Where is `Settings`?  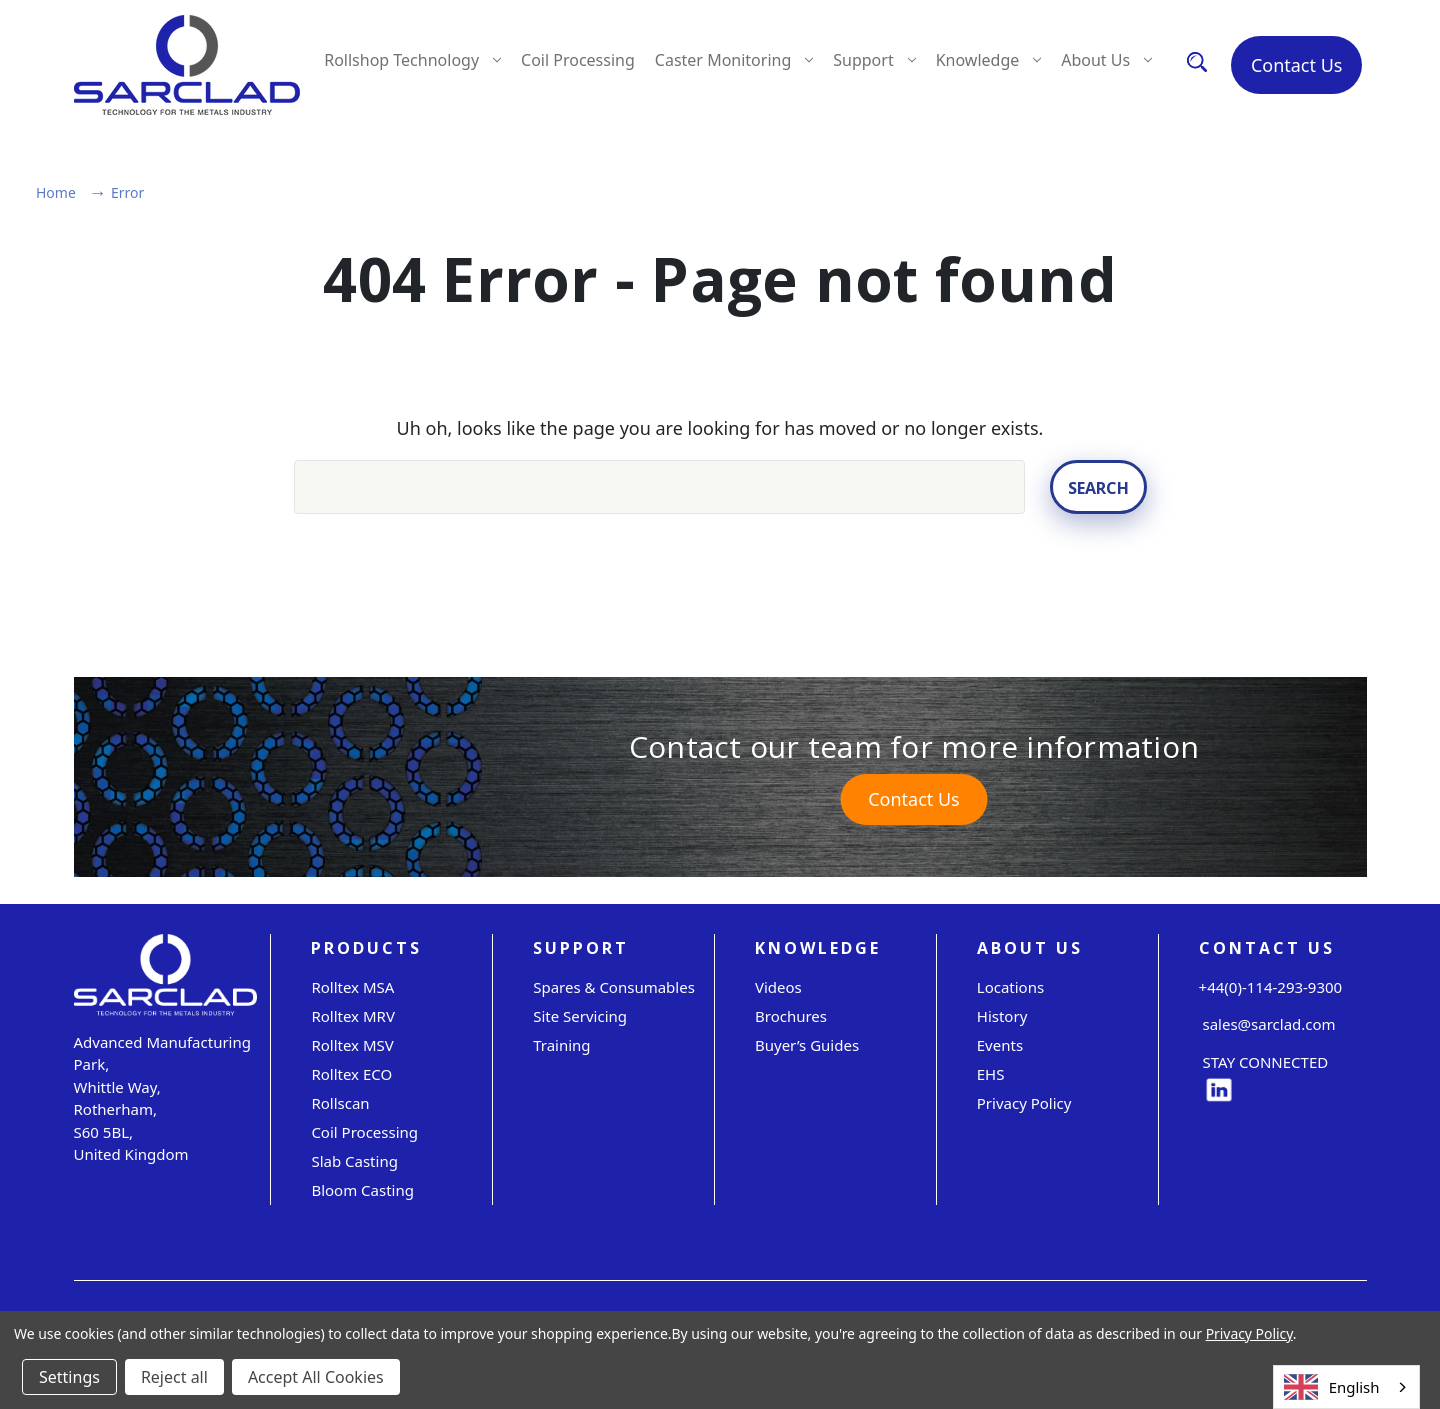 Settings is located at coordinates (69, 1377).